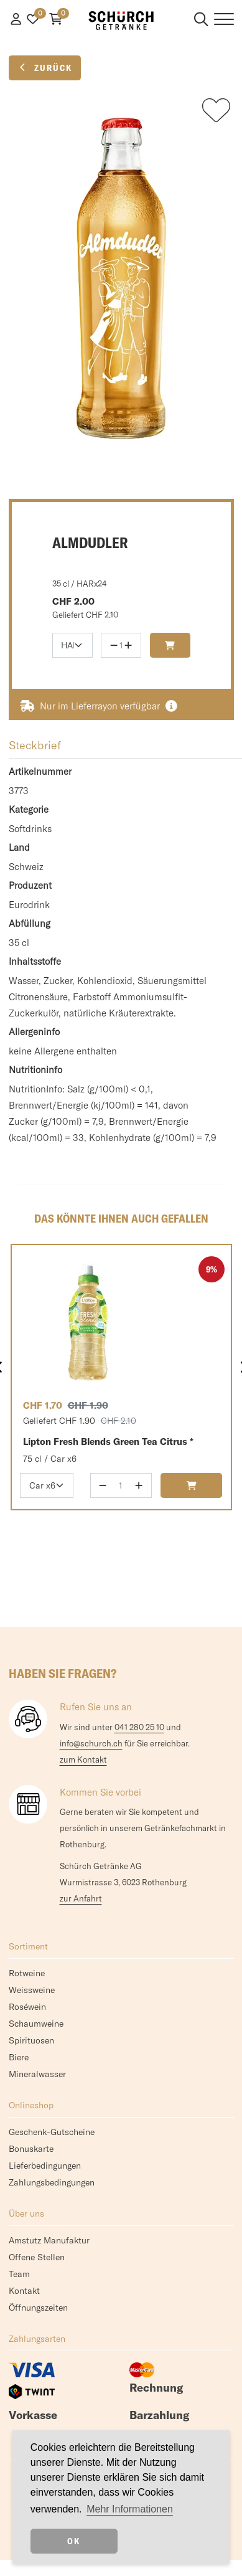  What do you see at coordinates (52, 2182) in the screenshot?
I see `Zahlungsbedingungen` at bounding box center [52, 2182].